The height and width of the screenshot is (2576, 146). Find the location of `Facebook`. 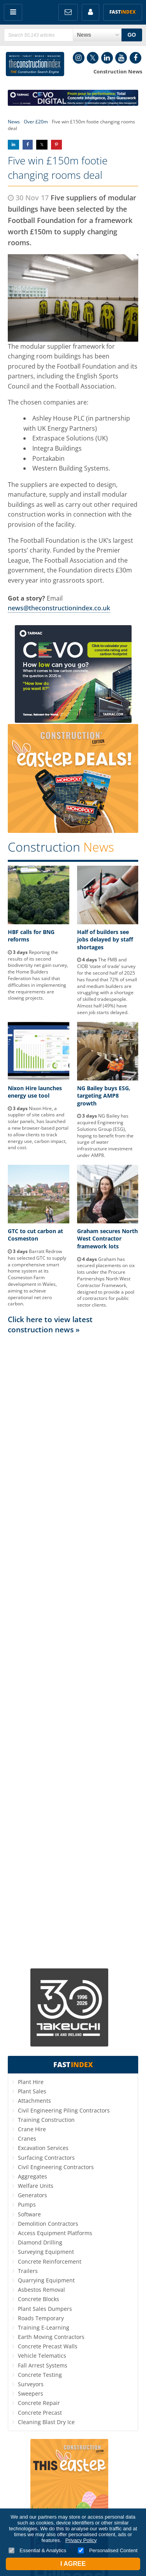

Facebook is located at coordinates (135, 58).